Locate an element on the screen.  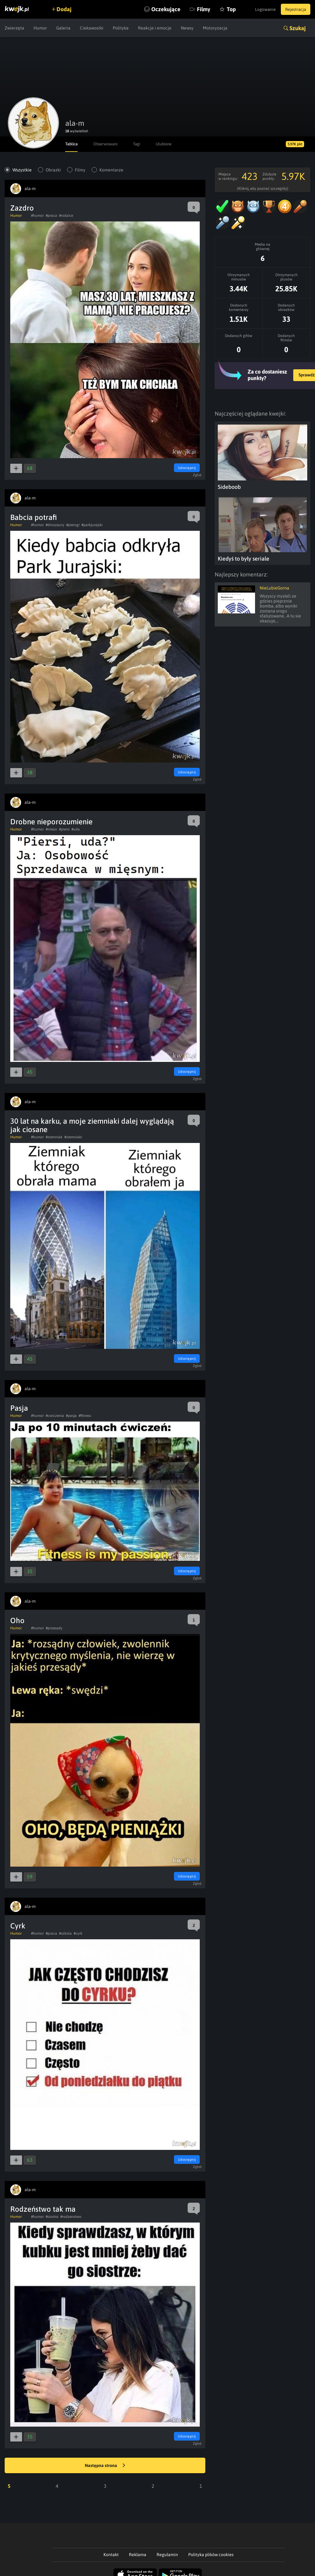
#szkola is located at coordinates (65, 1933).